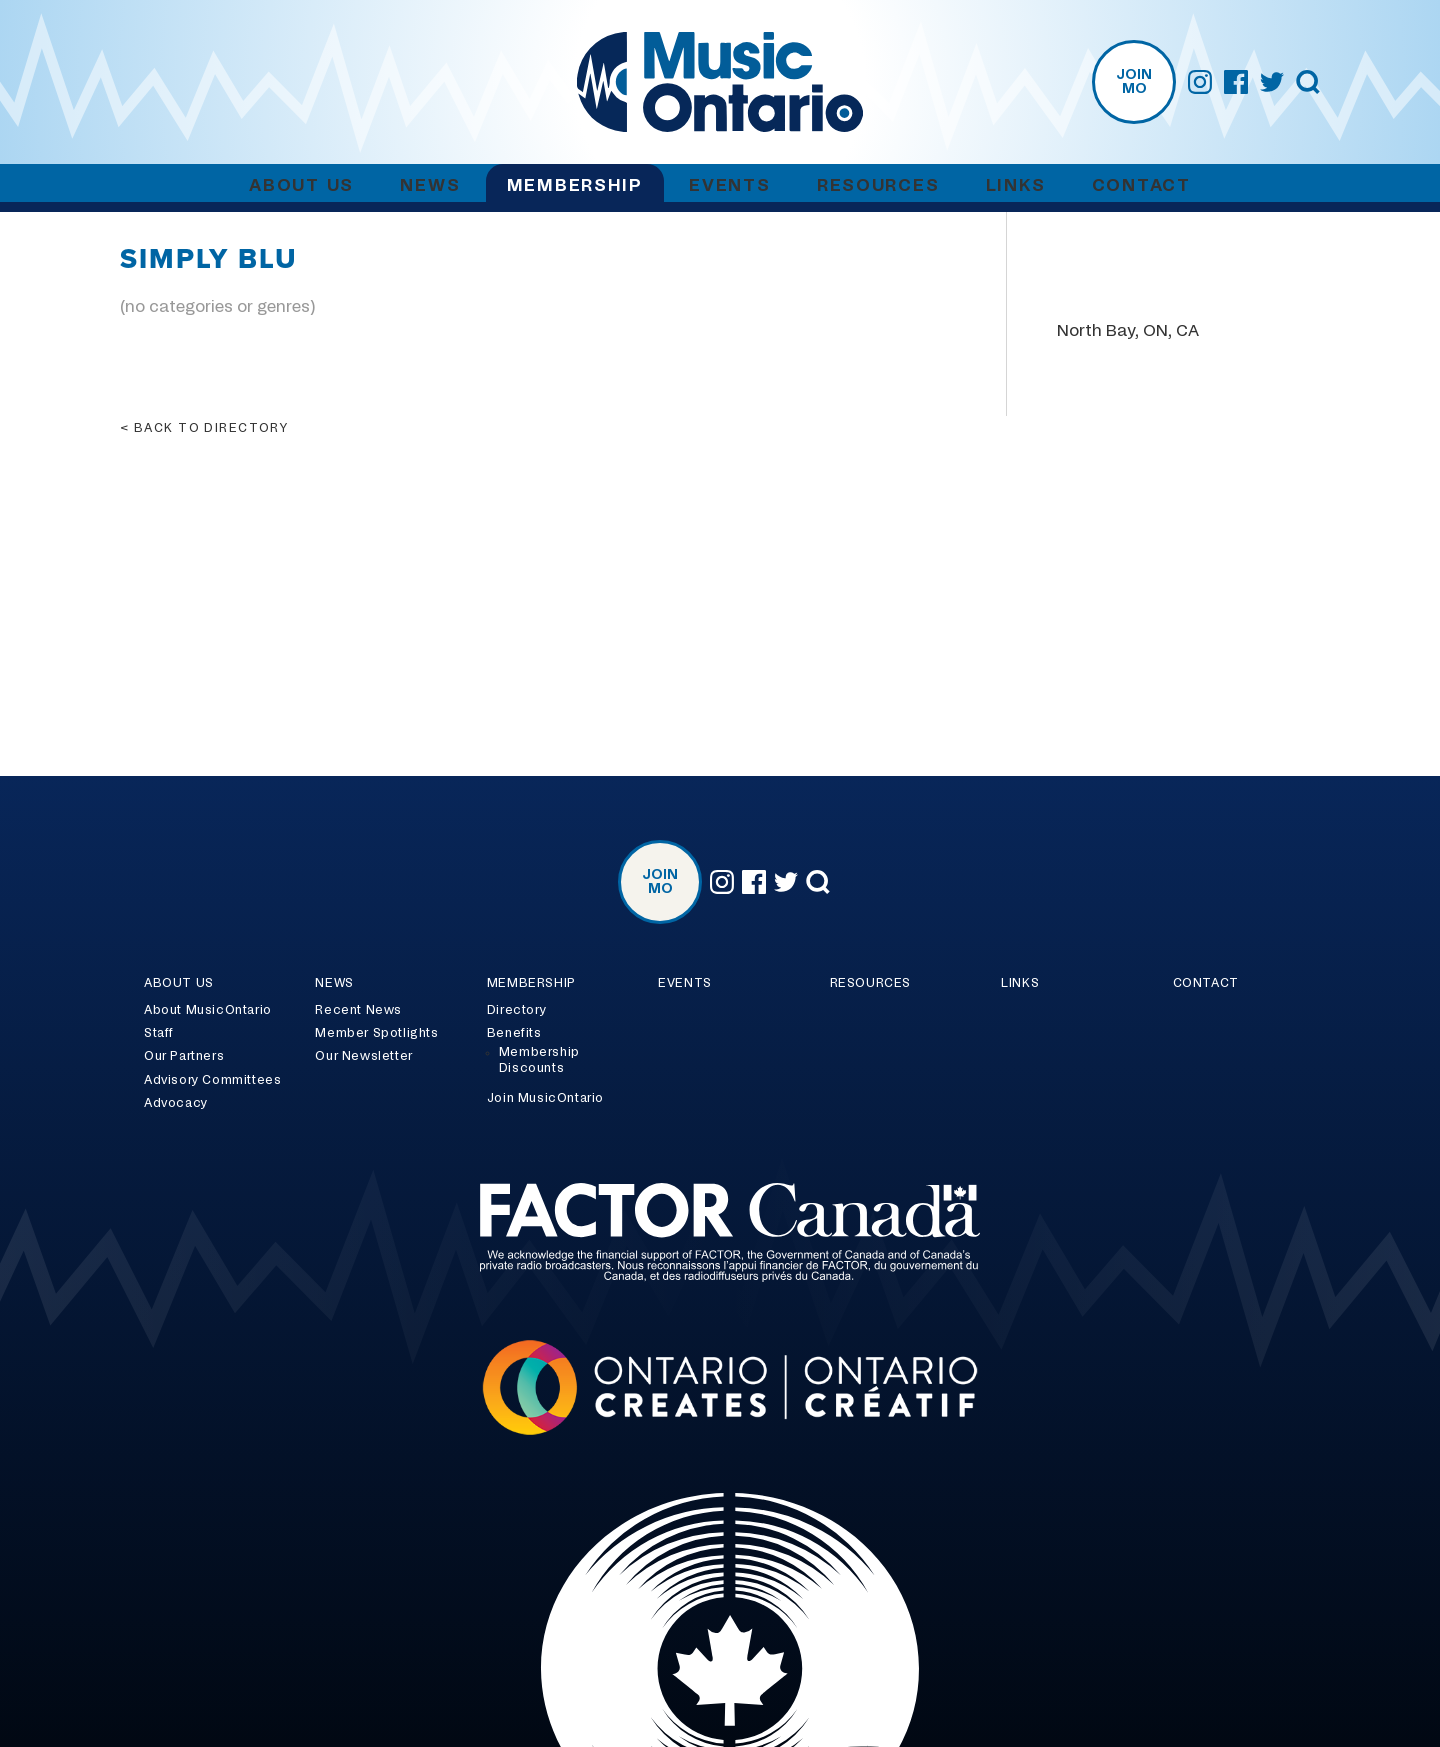  Describe the element at coordinates (1141, 185) in the screenshot. I see `Contact` at that location.